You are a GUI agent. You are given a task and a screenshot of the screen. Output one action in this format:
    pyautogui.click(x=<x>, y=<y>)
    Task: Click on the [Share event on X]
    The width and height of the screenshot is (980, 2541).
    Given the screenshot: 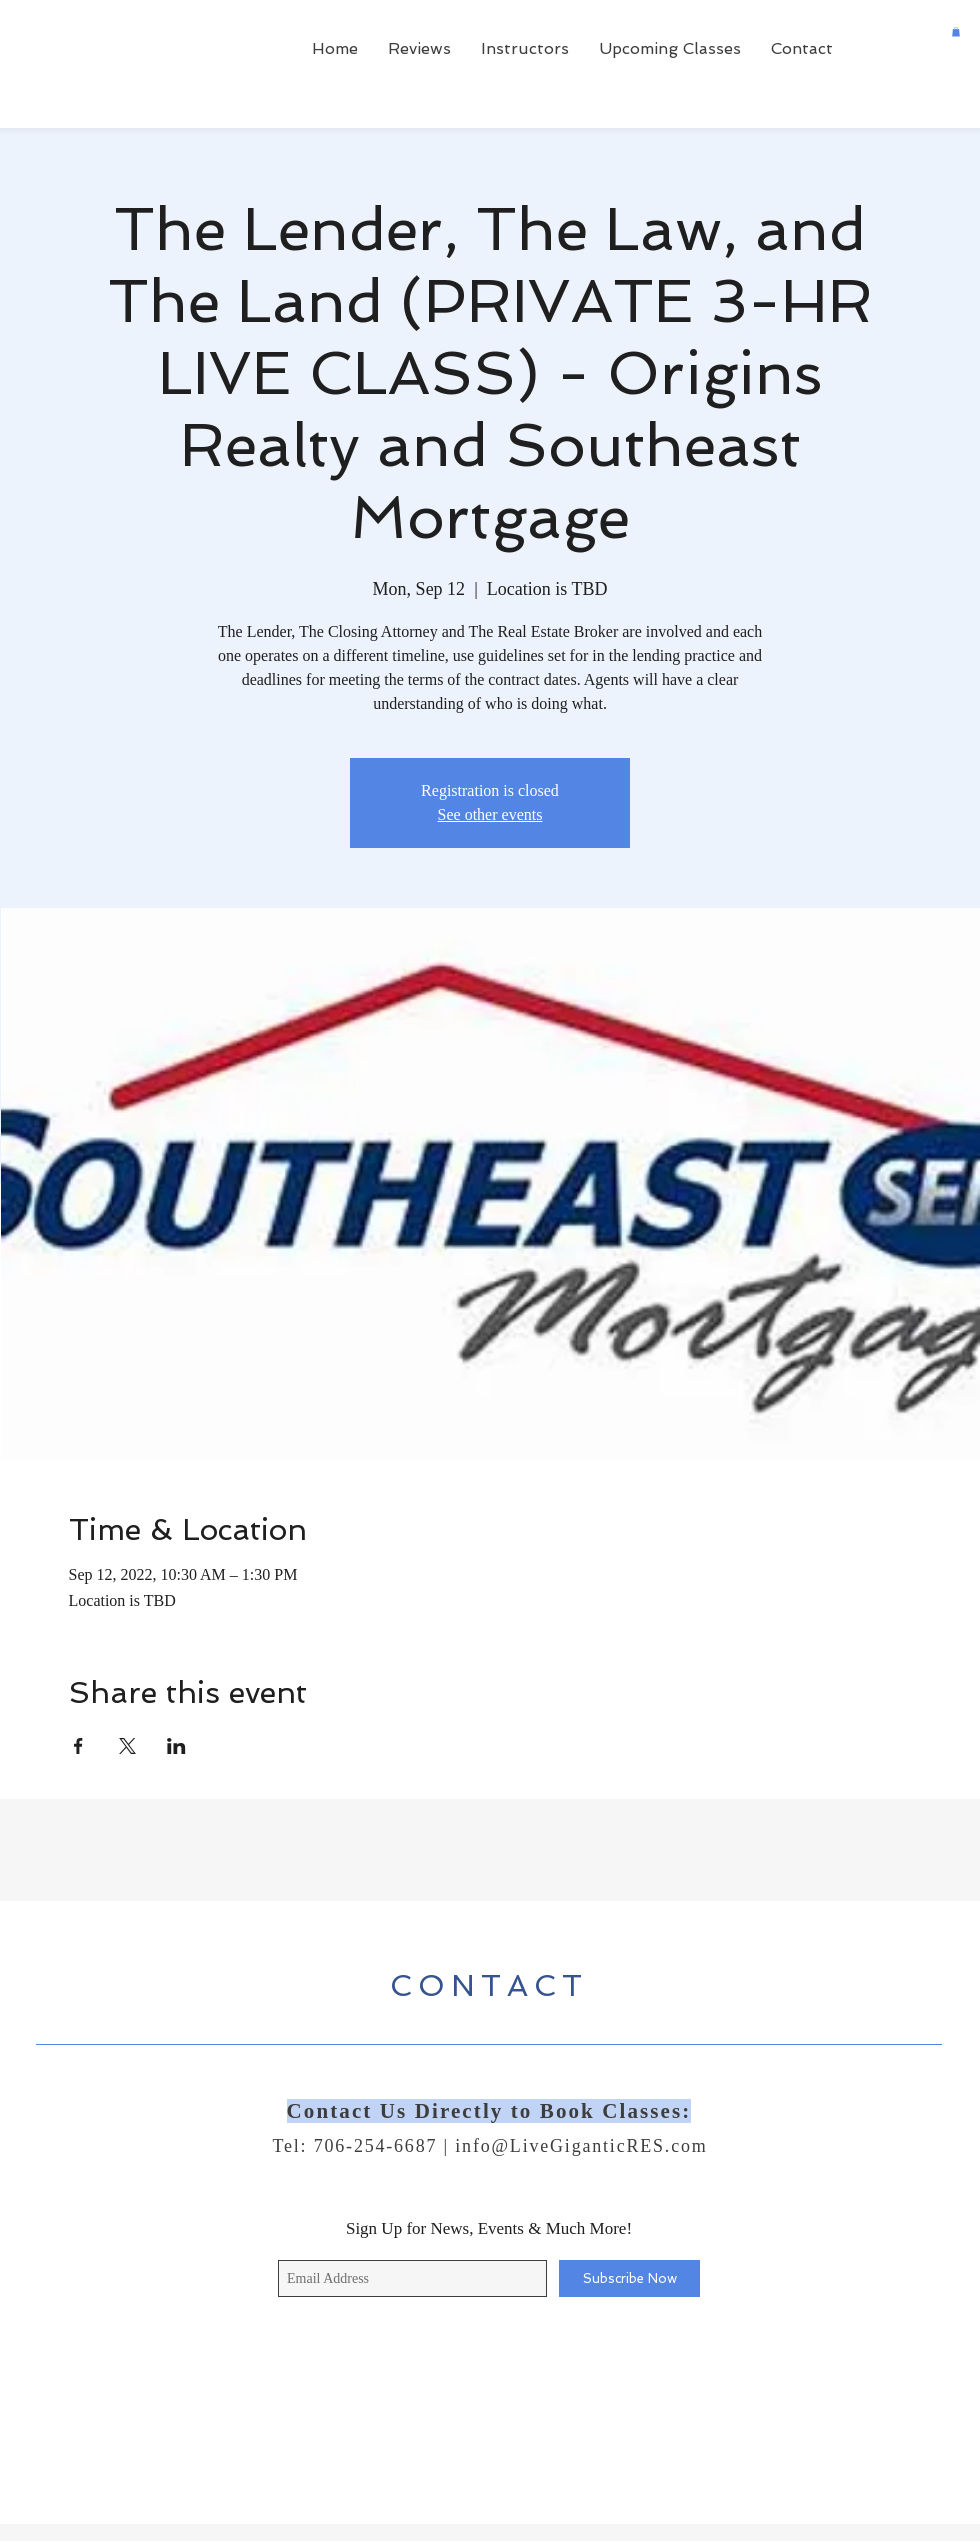 What is the action you would take?
    pyautogui.click(x=127, y=1746)
    